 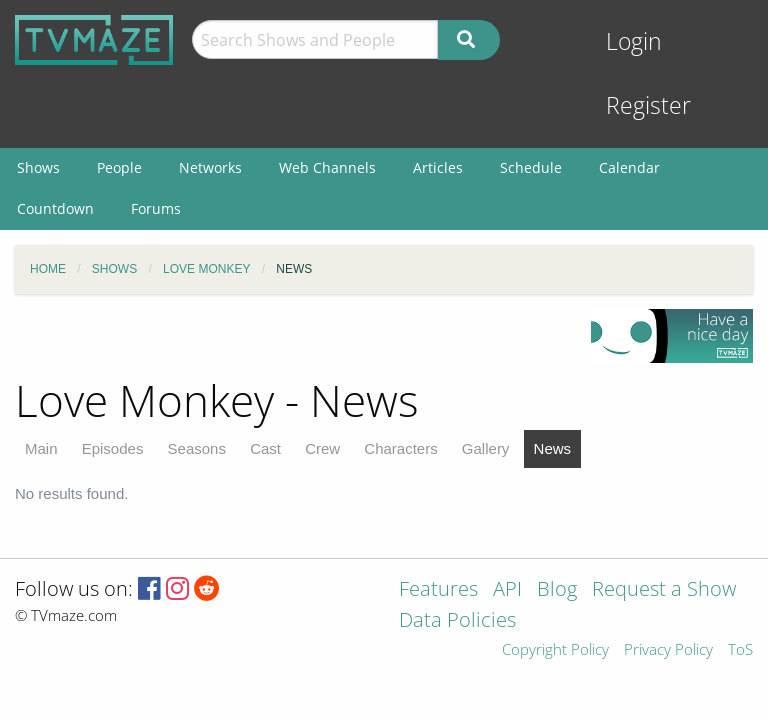 I want to click on News, so click(x=553, y=448).